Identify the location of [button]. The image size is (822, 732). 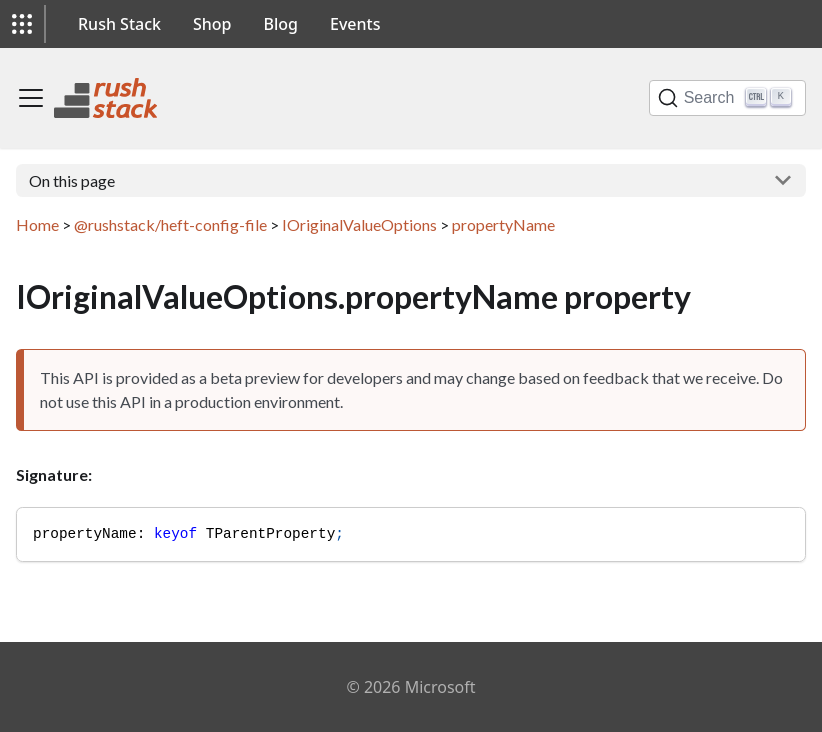
(22, 24).